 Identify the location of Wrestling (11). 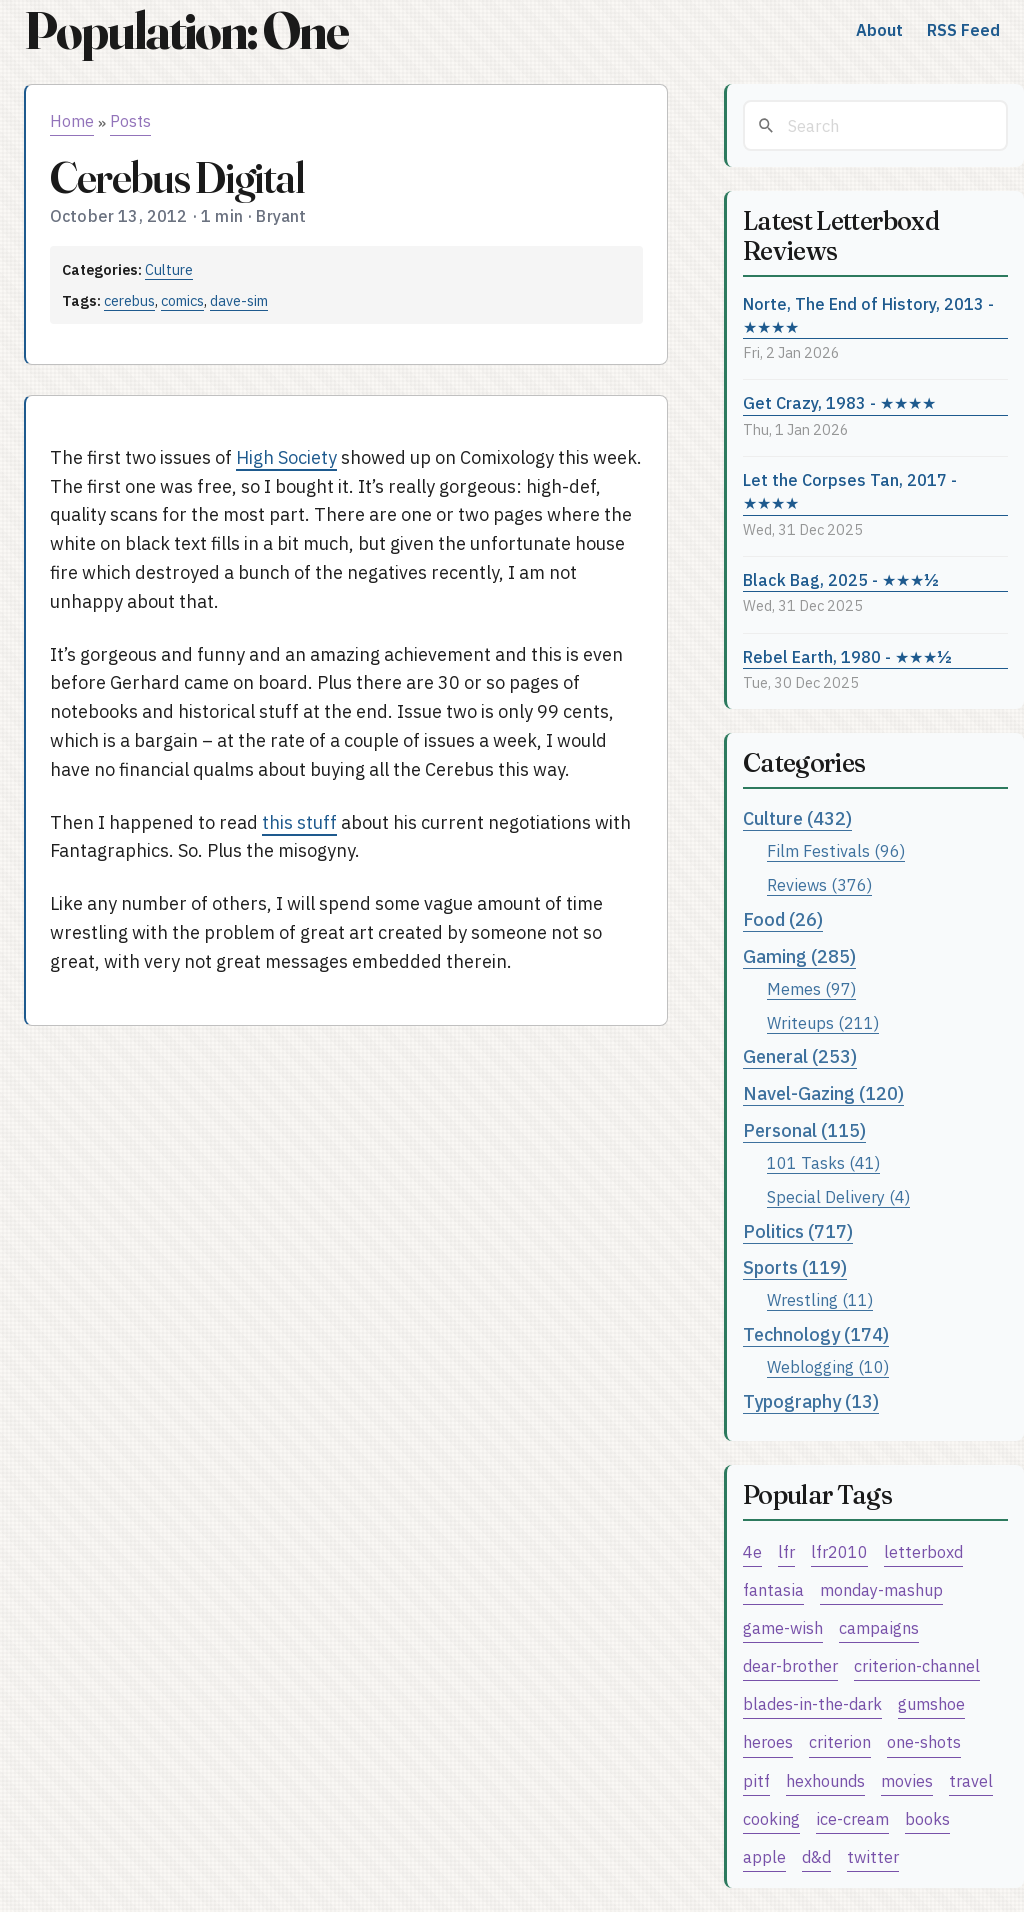
(820, 1299).